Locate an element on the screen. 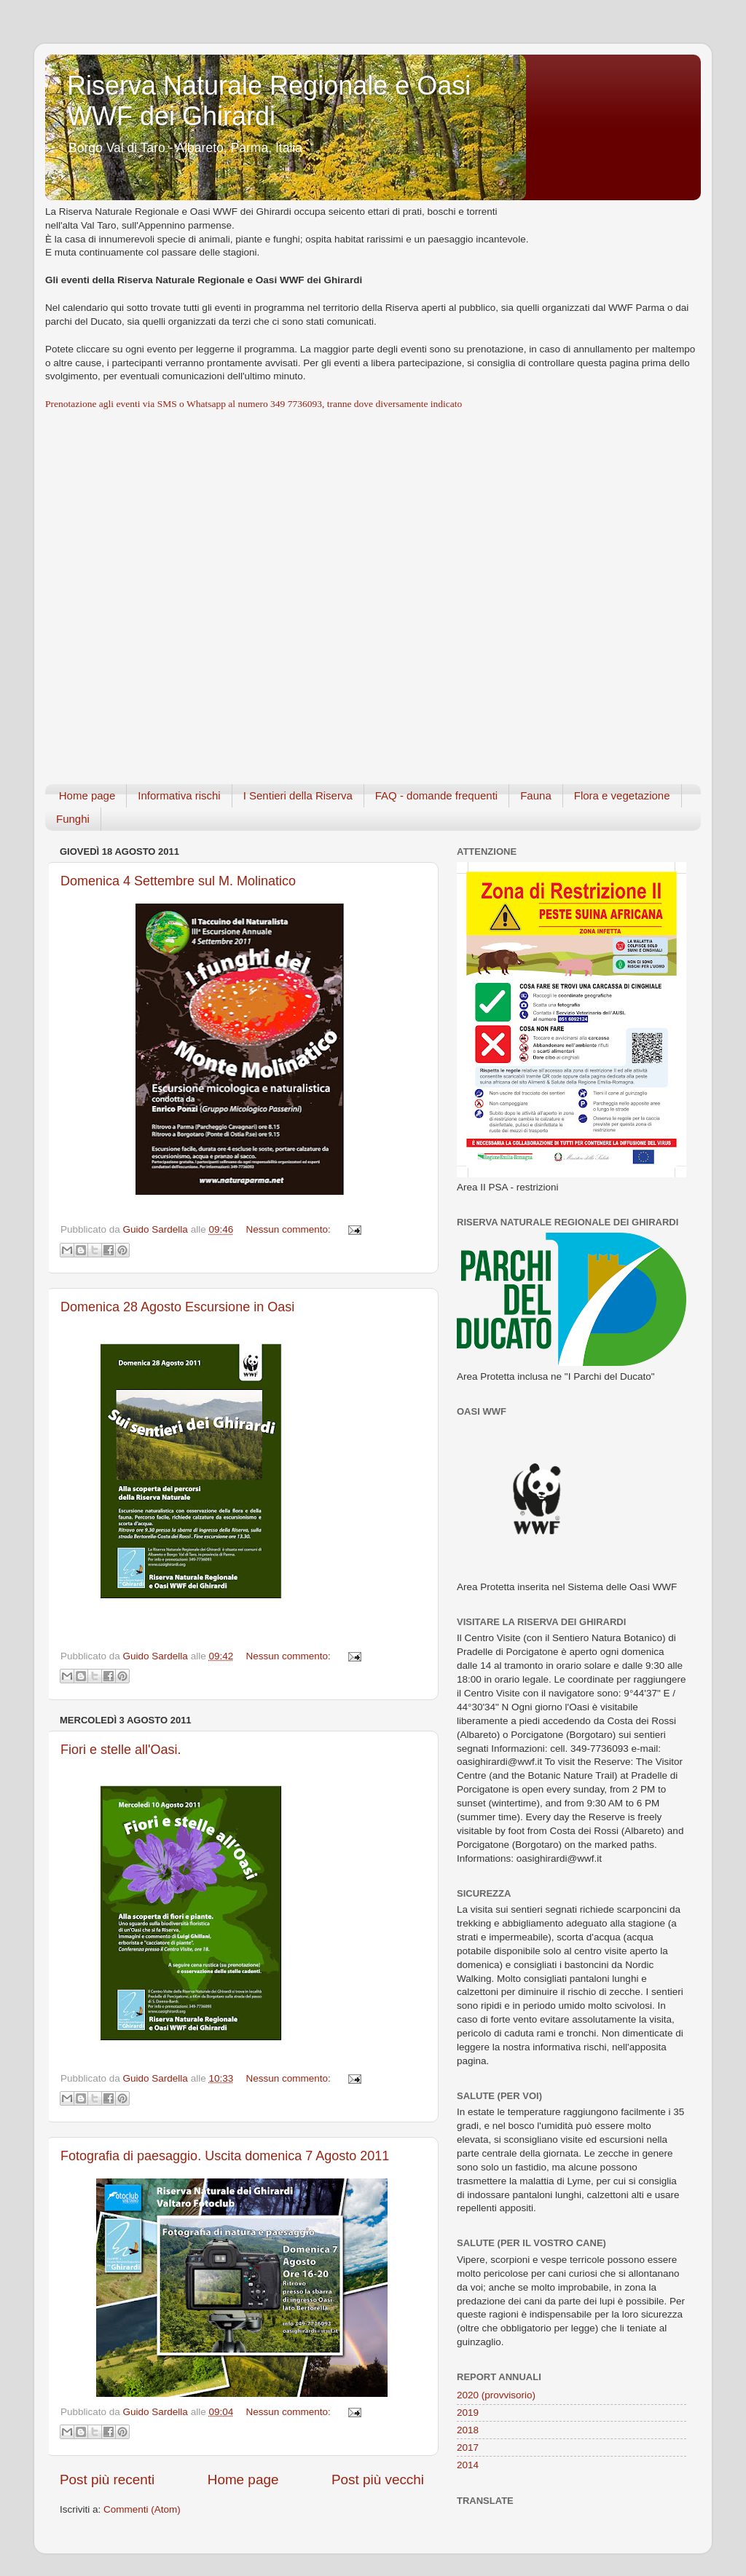  Commenti (Atom) is located at coordinates (142, 2509).